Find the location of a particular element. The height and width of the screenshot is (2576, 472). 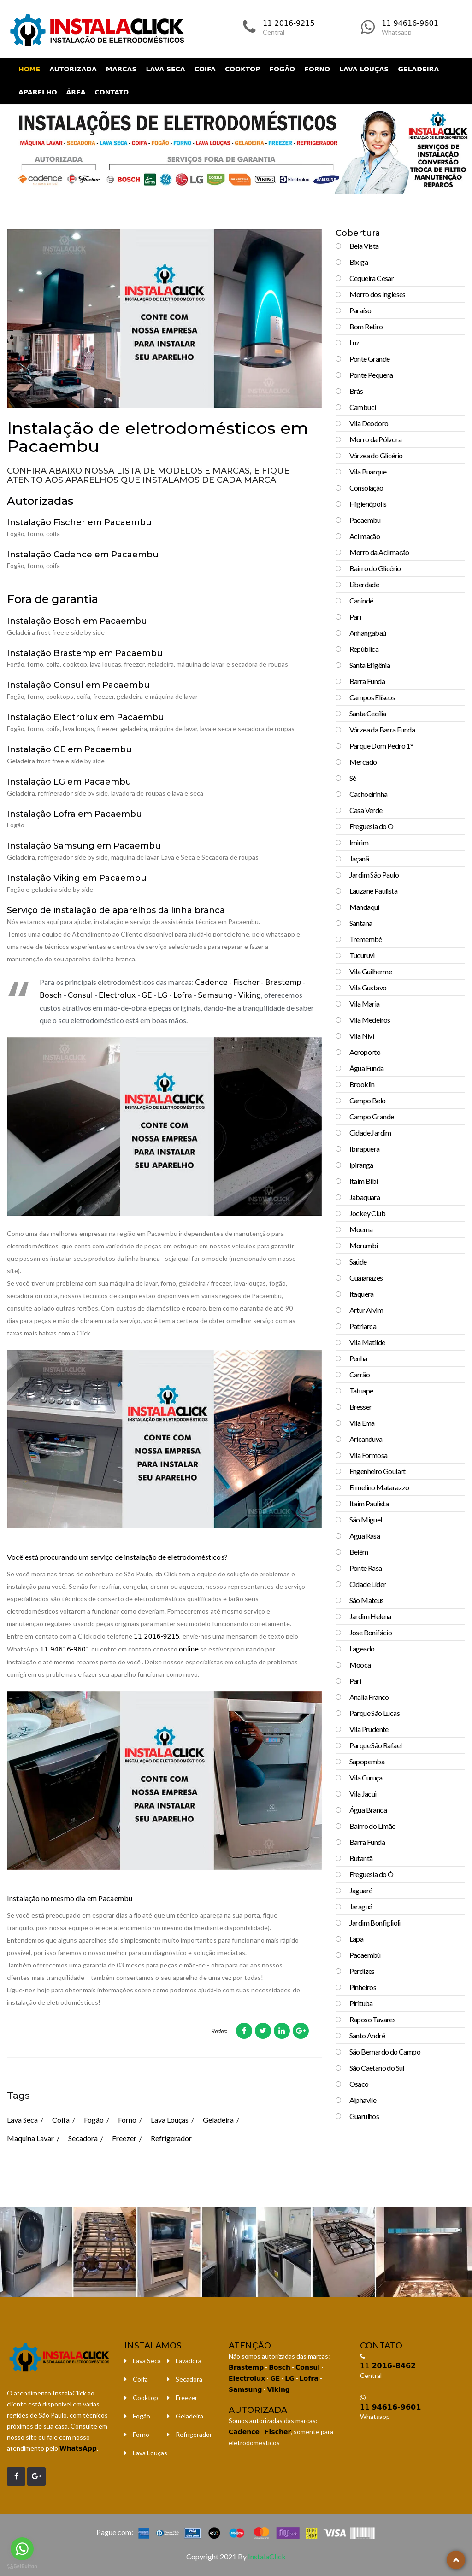

11 is located at coordinates (388, 2365).